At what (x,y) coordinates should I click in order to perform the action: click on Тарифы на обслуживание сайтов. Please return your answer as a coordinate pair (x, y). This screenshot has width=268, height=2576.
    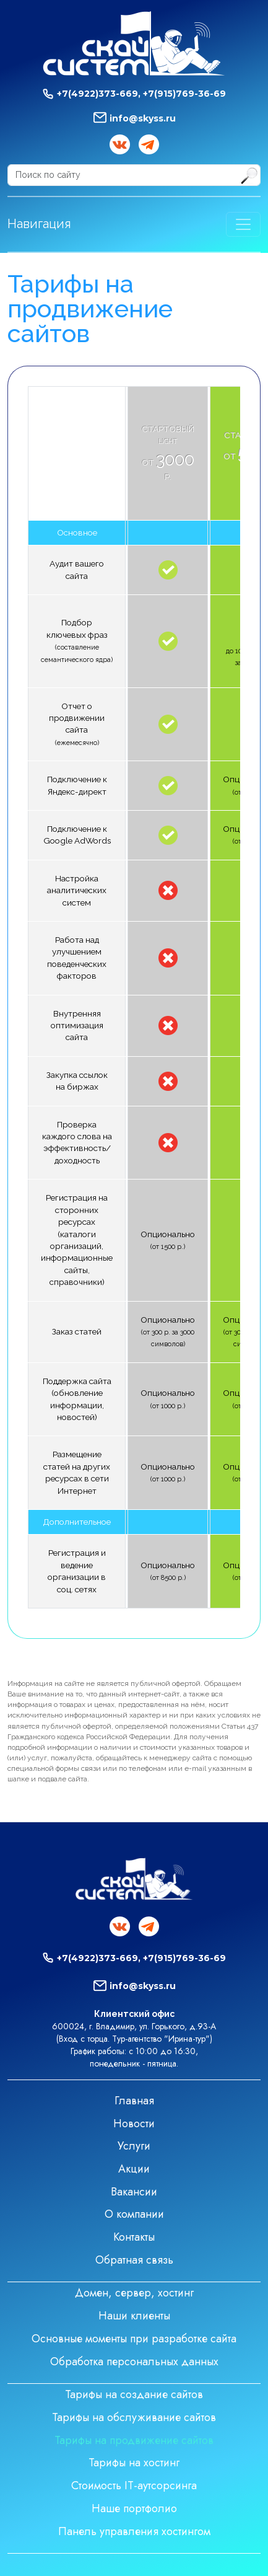
    Looking at the image, I should click on (134, 2417).